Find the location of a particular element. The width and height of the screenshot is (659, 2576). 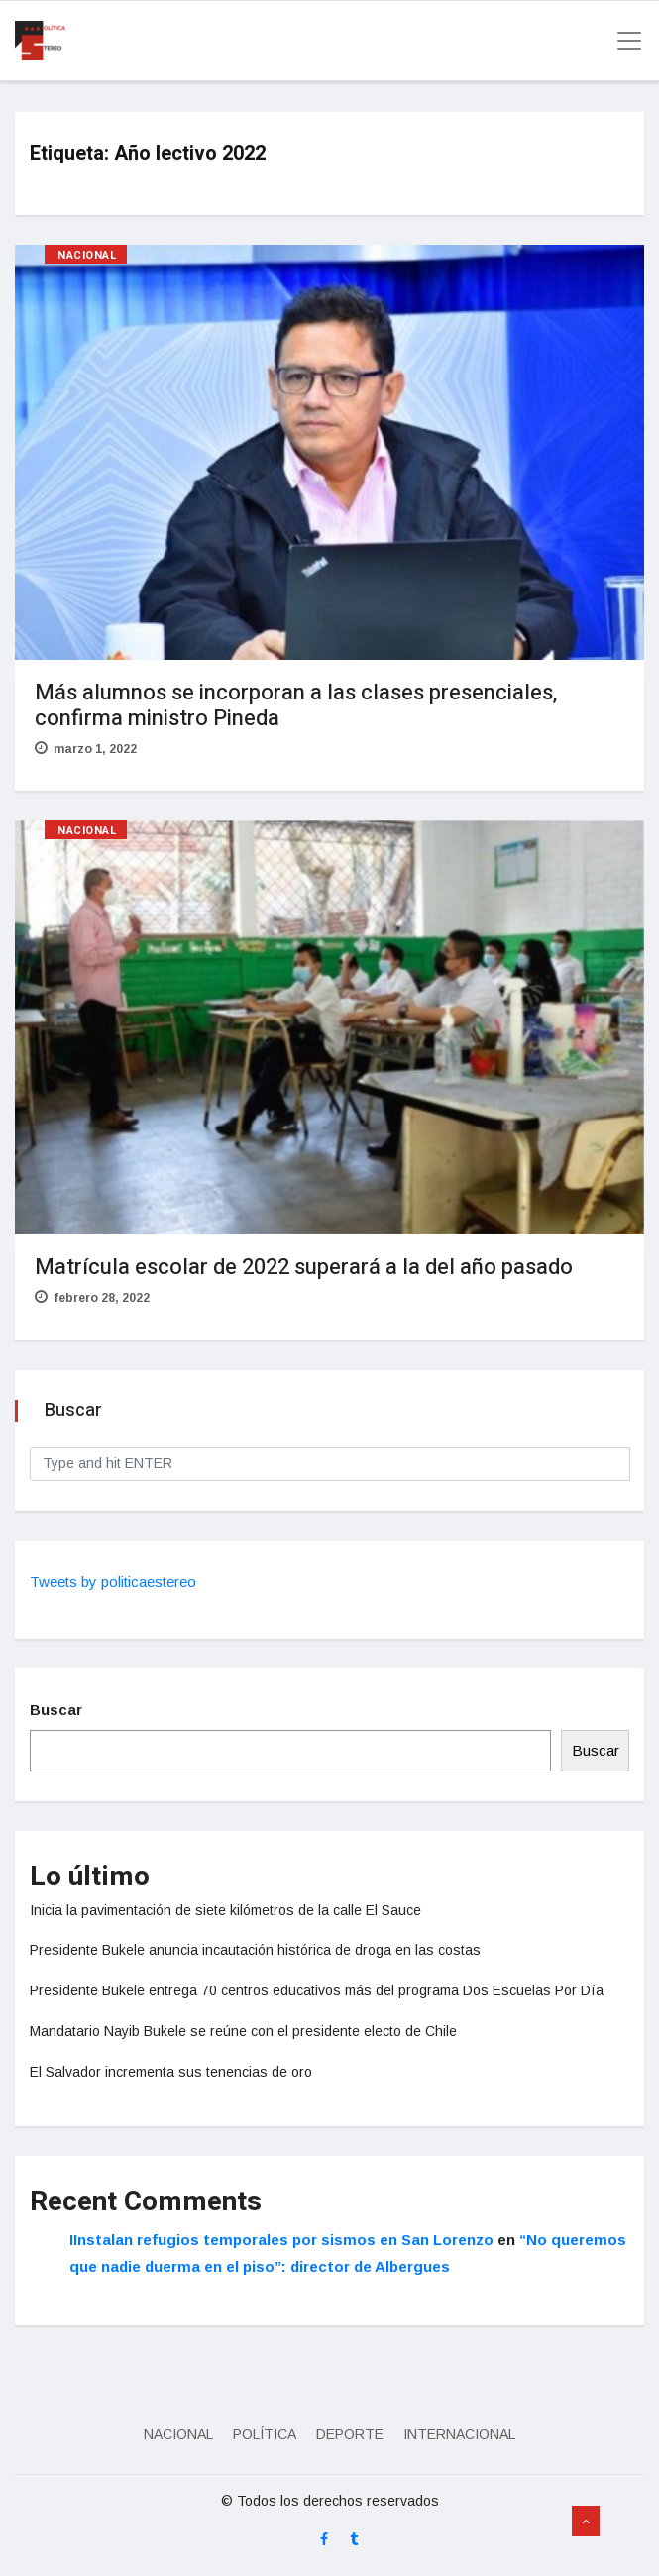

Nacional is located at coordinates (87, 255).